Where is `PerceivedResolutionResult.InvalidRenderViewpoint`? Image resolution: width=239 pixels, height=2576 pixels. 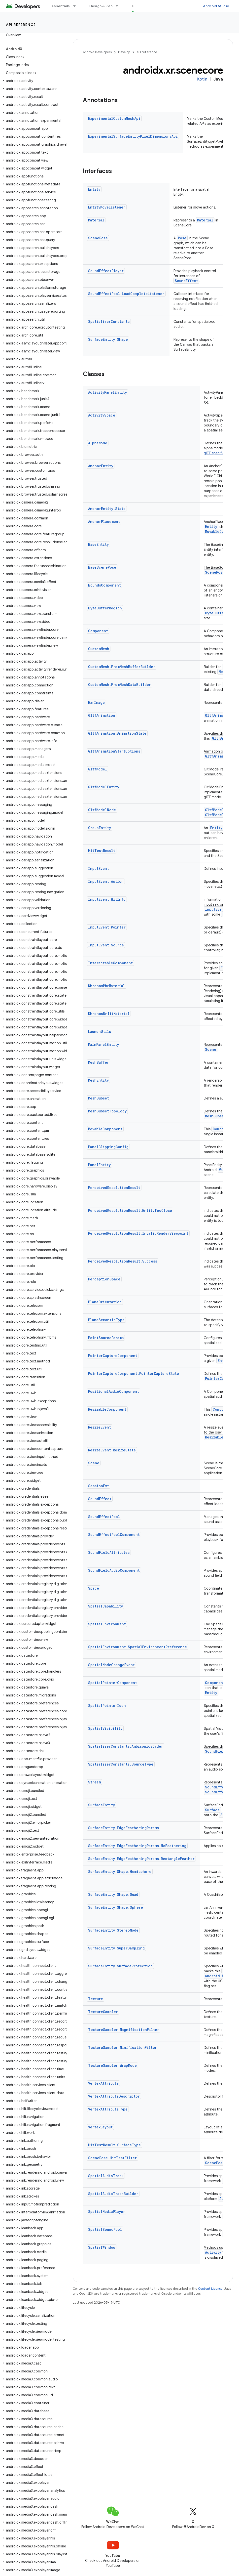 PerceivedResolutionResult.InvalidRenderViewpoint is located at coordinates (138, 1233).